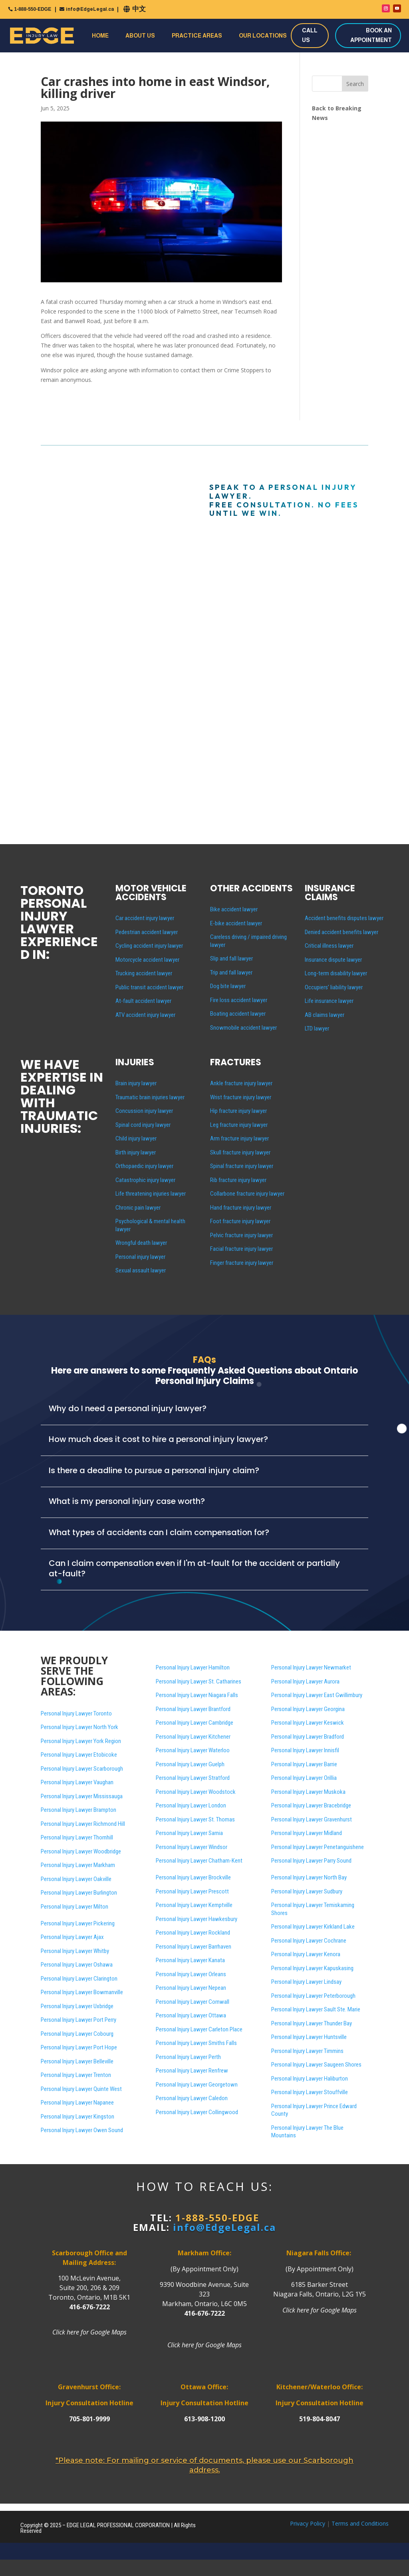  I want to click on Personal Injury Lawyer Kapuskasing, so click(312, 1968).